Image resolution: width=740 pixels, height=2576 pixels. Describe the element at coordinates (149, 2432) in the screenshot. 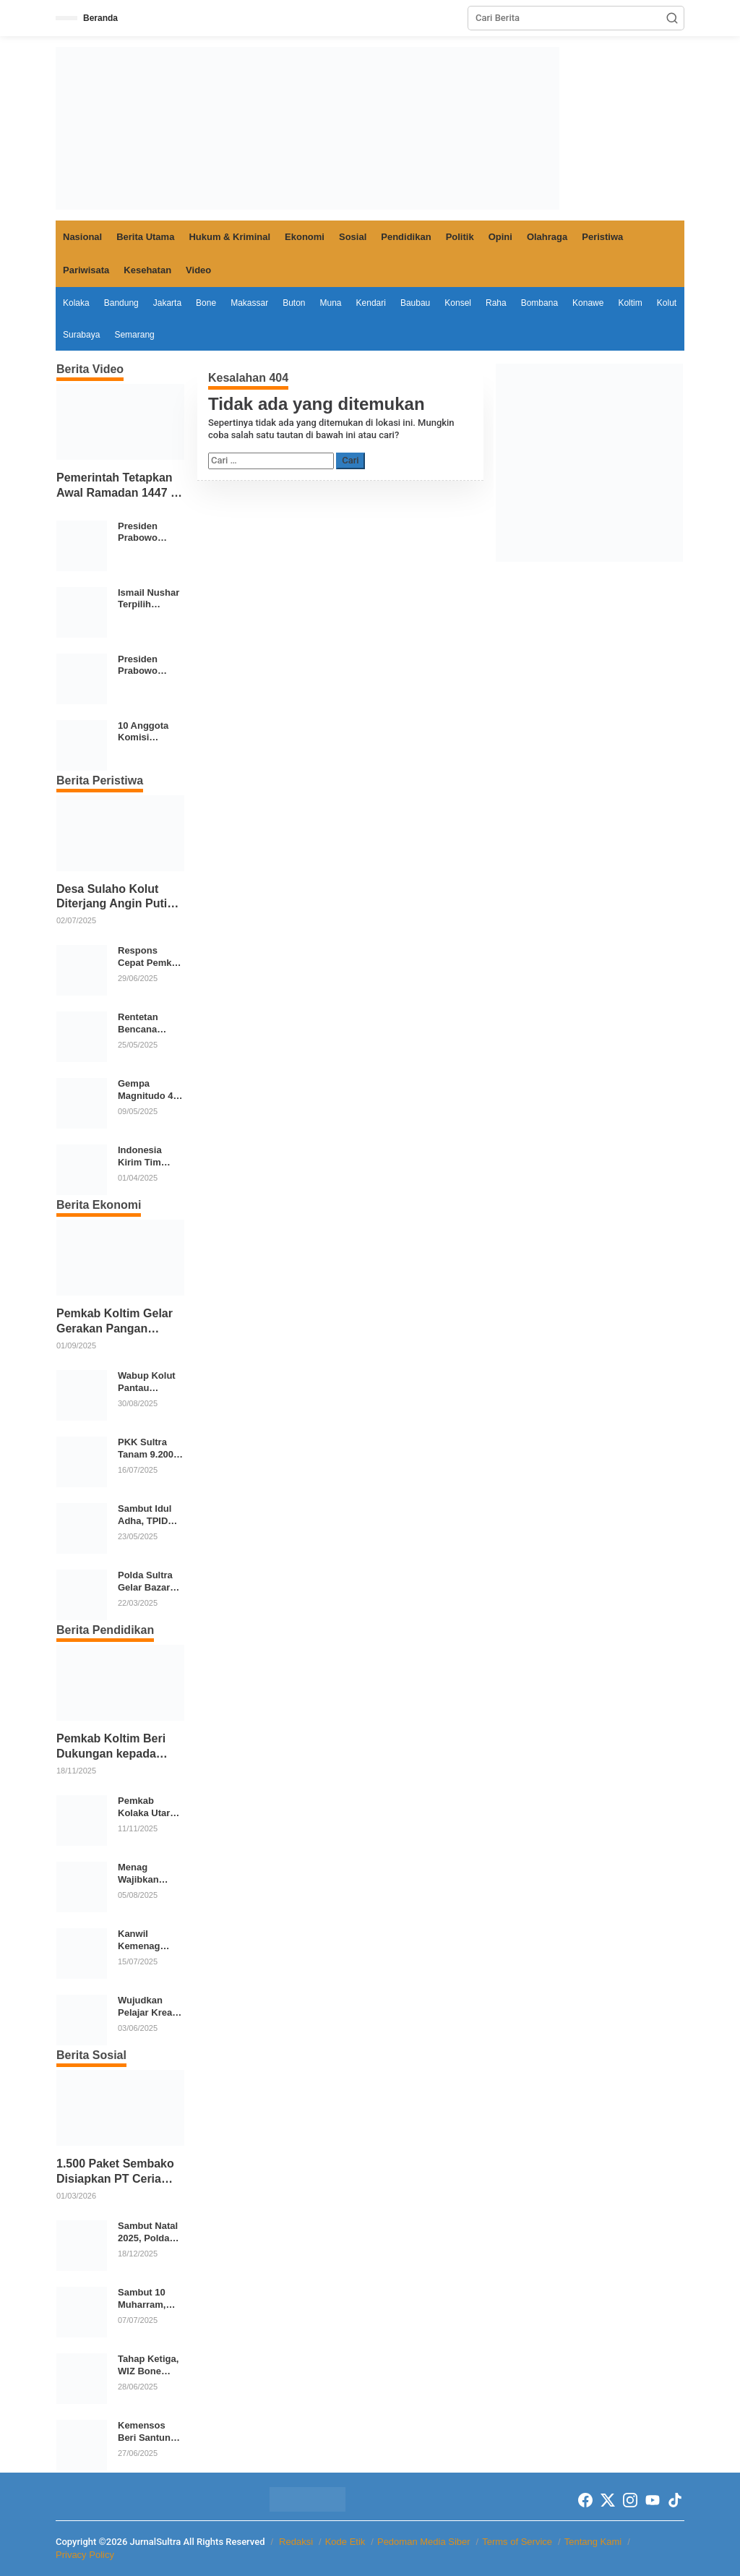

I see `Kemensos Beri Santunan Korban Bencana di Sultra dan Luncurkan Program Sekolah Rakyat` at that location.